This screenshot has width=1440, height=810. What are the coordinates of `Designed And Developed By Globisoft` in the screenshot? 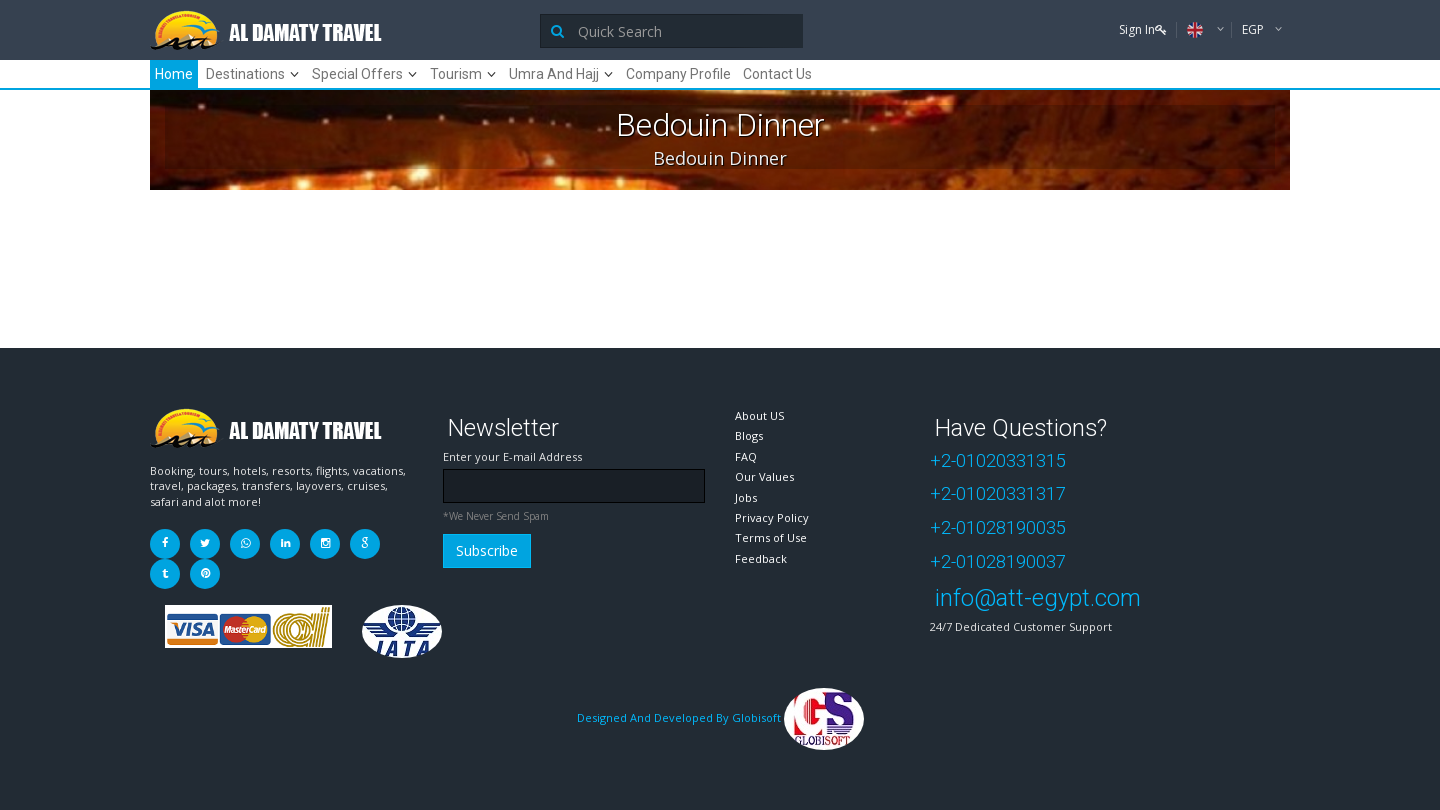 It's located at (720, 717).